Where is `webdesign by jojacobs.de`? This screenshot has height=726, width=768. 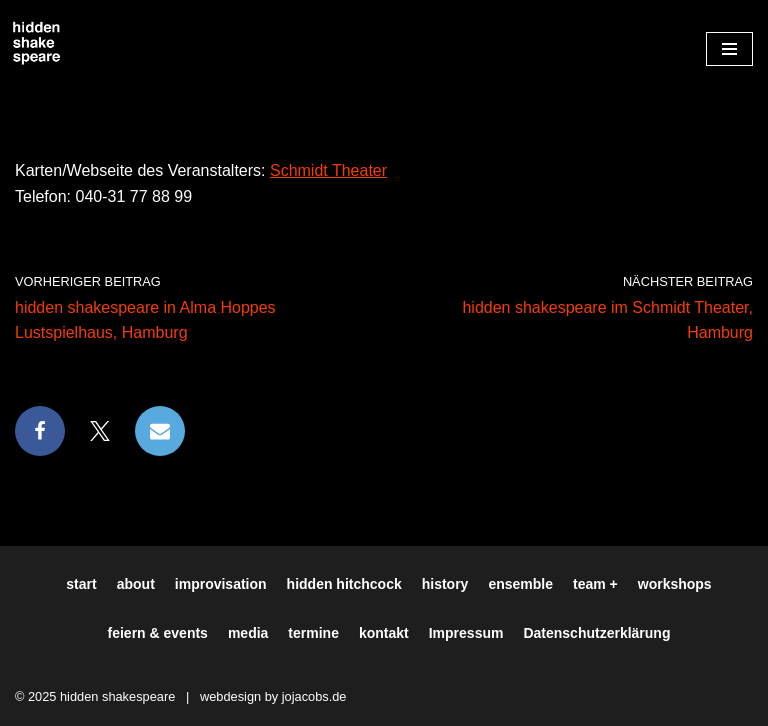
webdesign by jojacobs.de is located at coordinates (273, 696).